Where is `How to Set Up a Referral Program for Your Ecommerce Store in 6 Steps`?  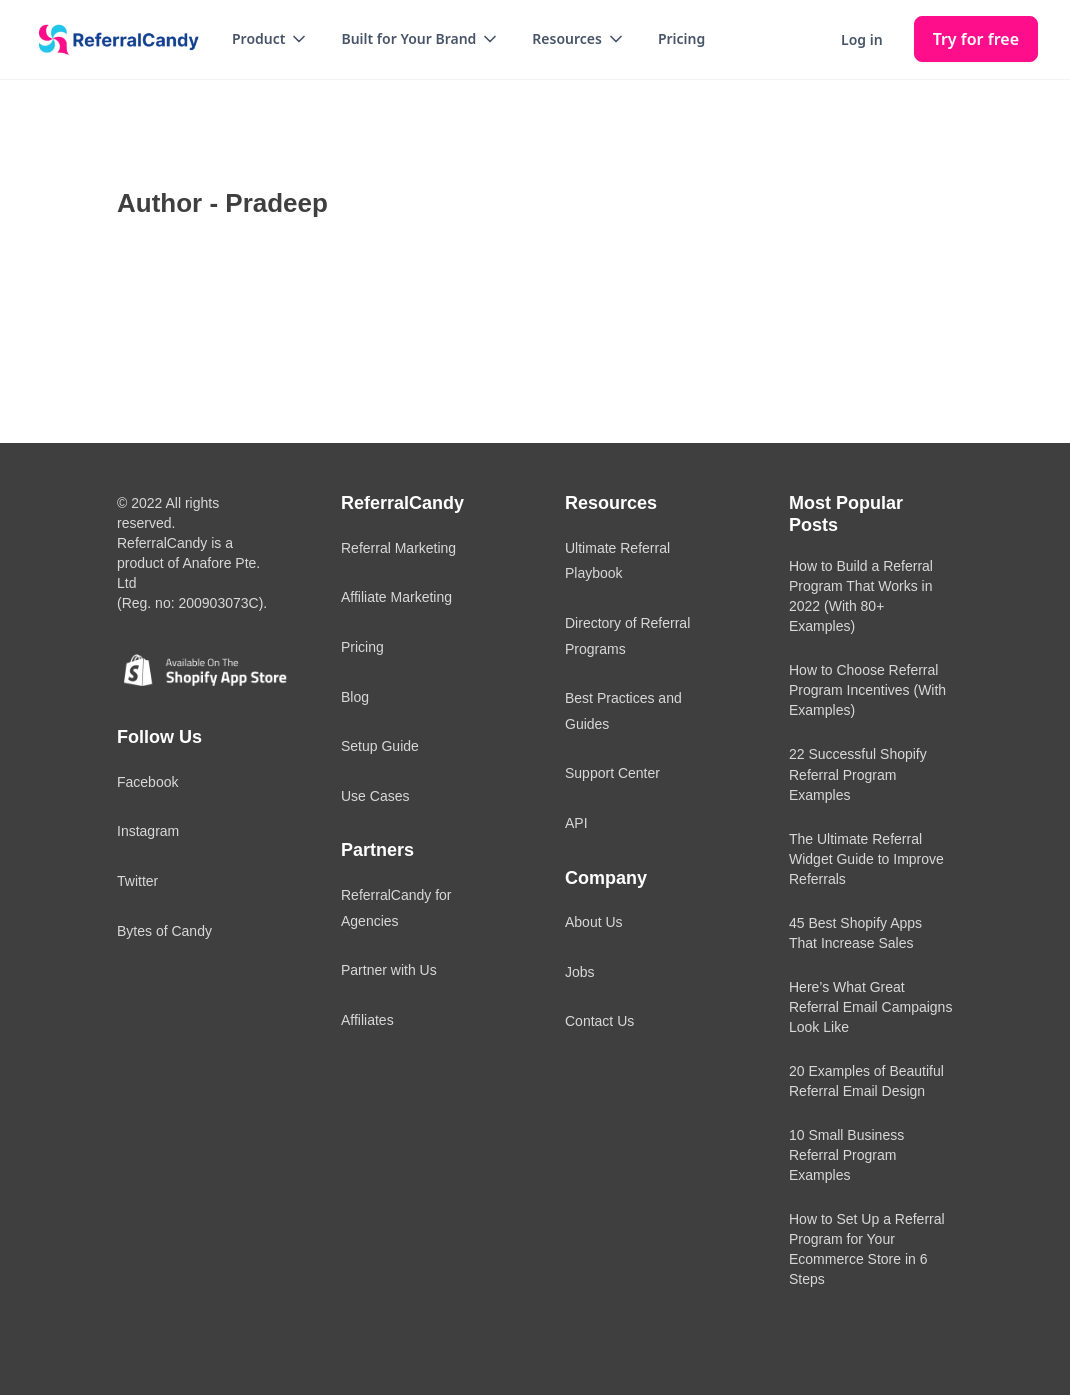 How to Set Up a Referral Program for Your Ecommerce Store in 6 Steps is located at coordinates (867, 1249).